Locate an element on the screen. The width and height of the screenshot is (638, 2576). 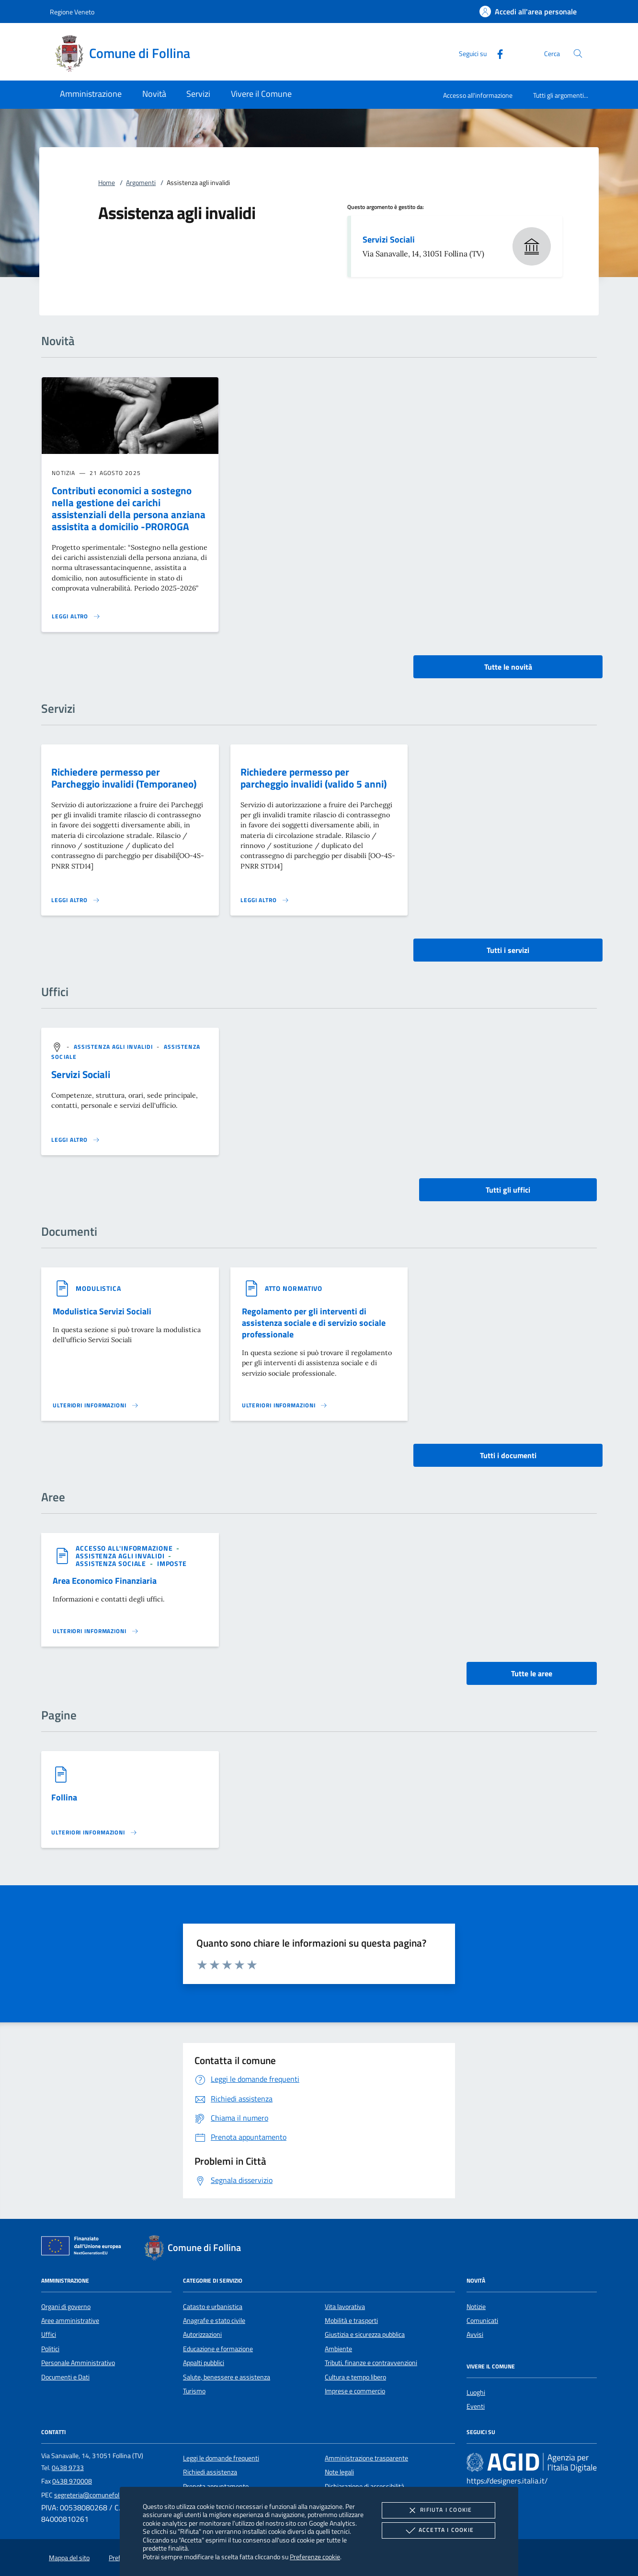
Regione Veneto is located at coordinates (72, 12).